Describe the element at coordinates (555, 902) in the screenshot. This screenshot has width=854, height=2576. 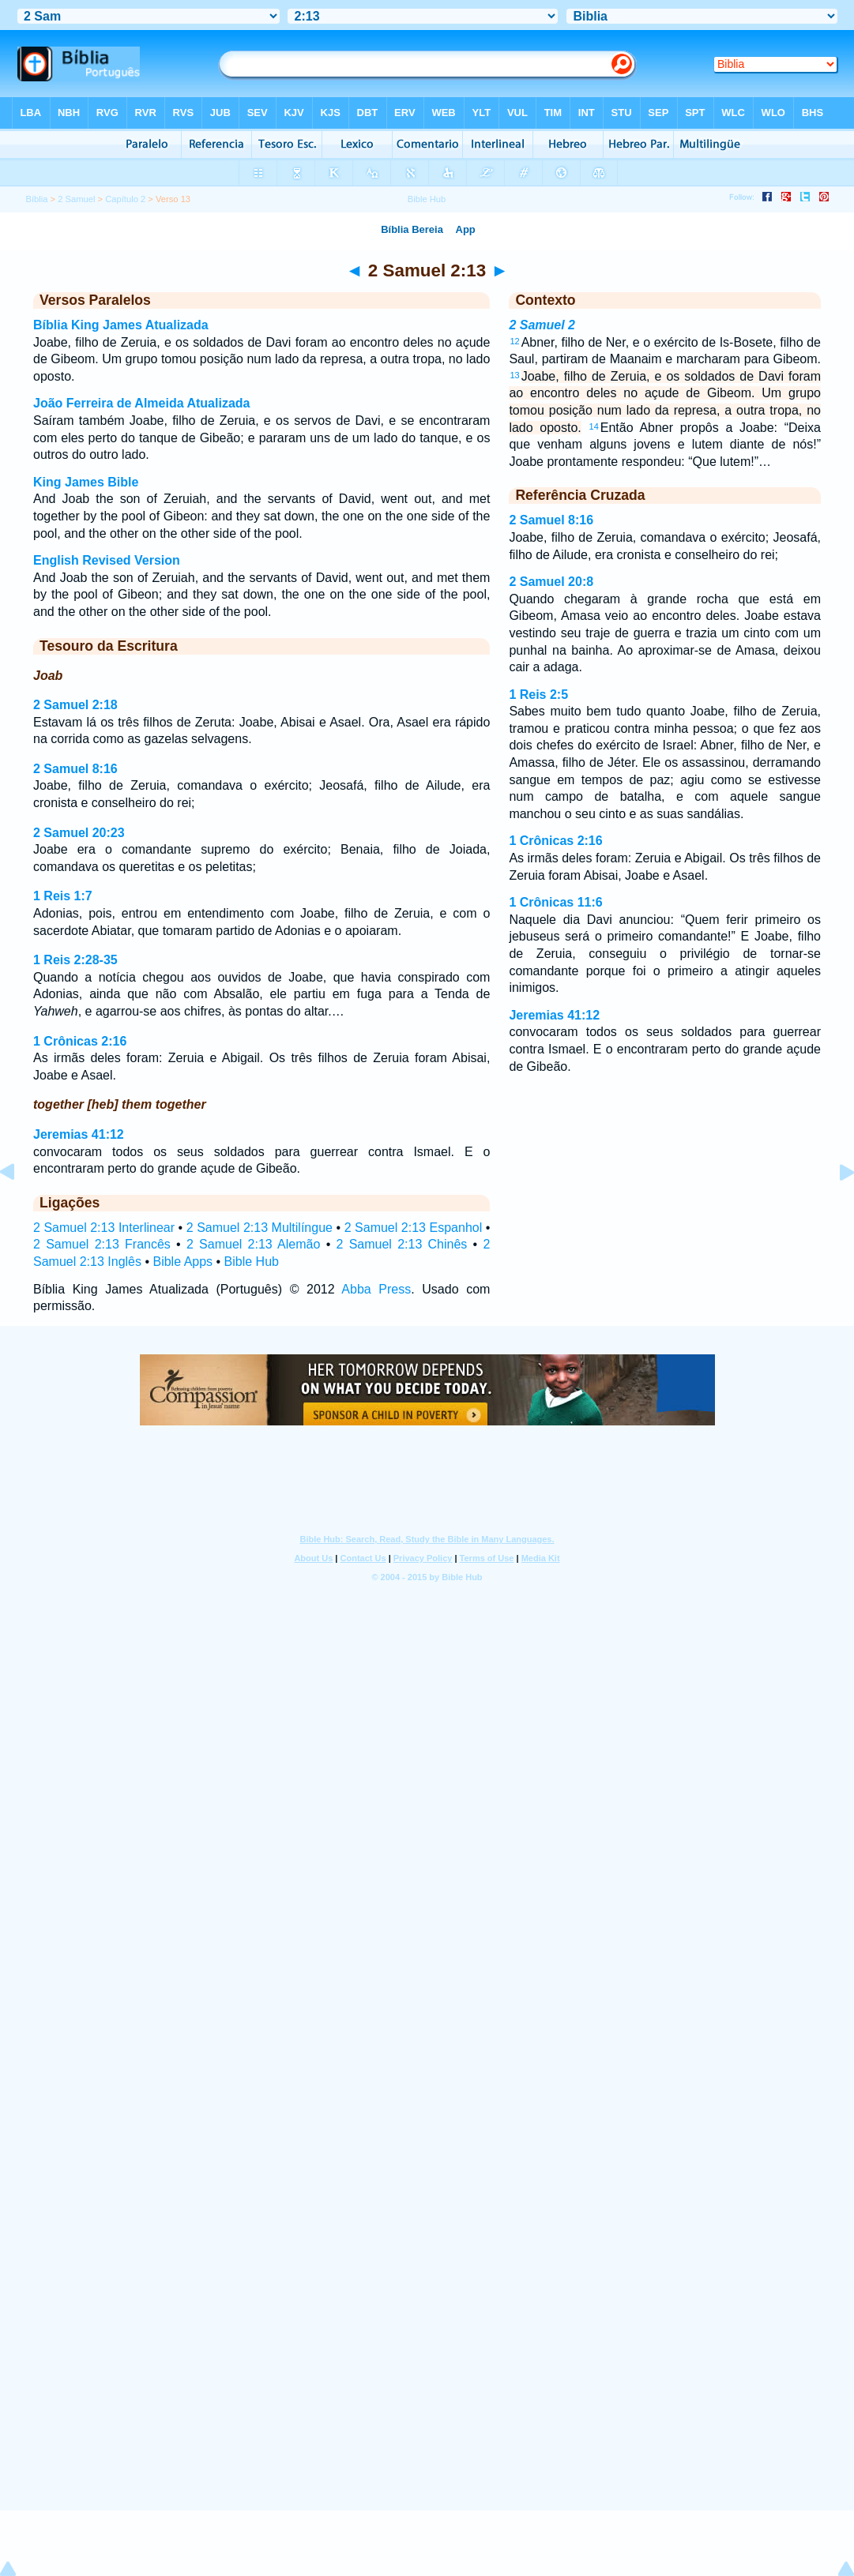
I see `1 Crônicas 11:6` at that location.